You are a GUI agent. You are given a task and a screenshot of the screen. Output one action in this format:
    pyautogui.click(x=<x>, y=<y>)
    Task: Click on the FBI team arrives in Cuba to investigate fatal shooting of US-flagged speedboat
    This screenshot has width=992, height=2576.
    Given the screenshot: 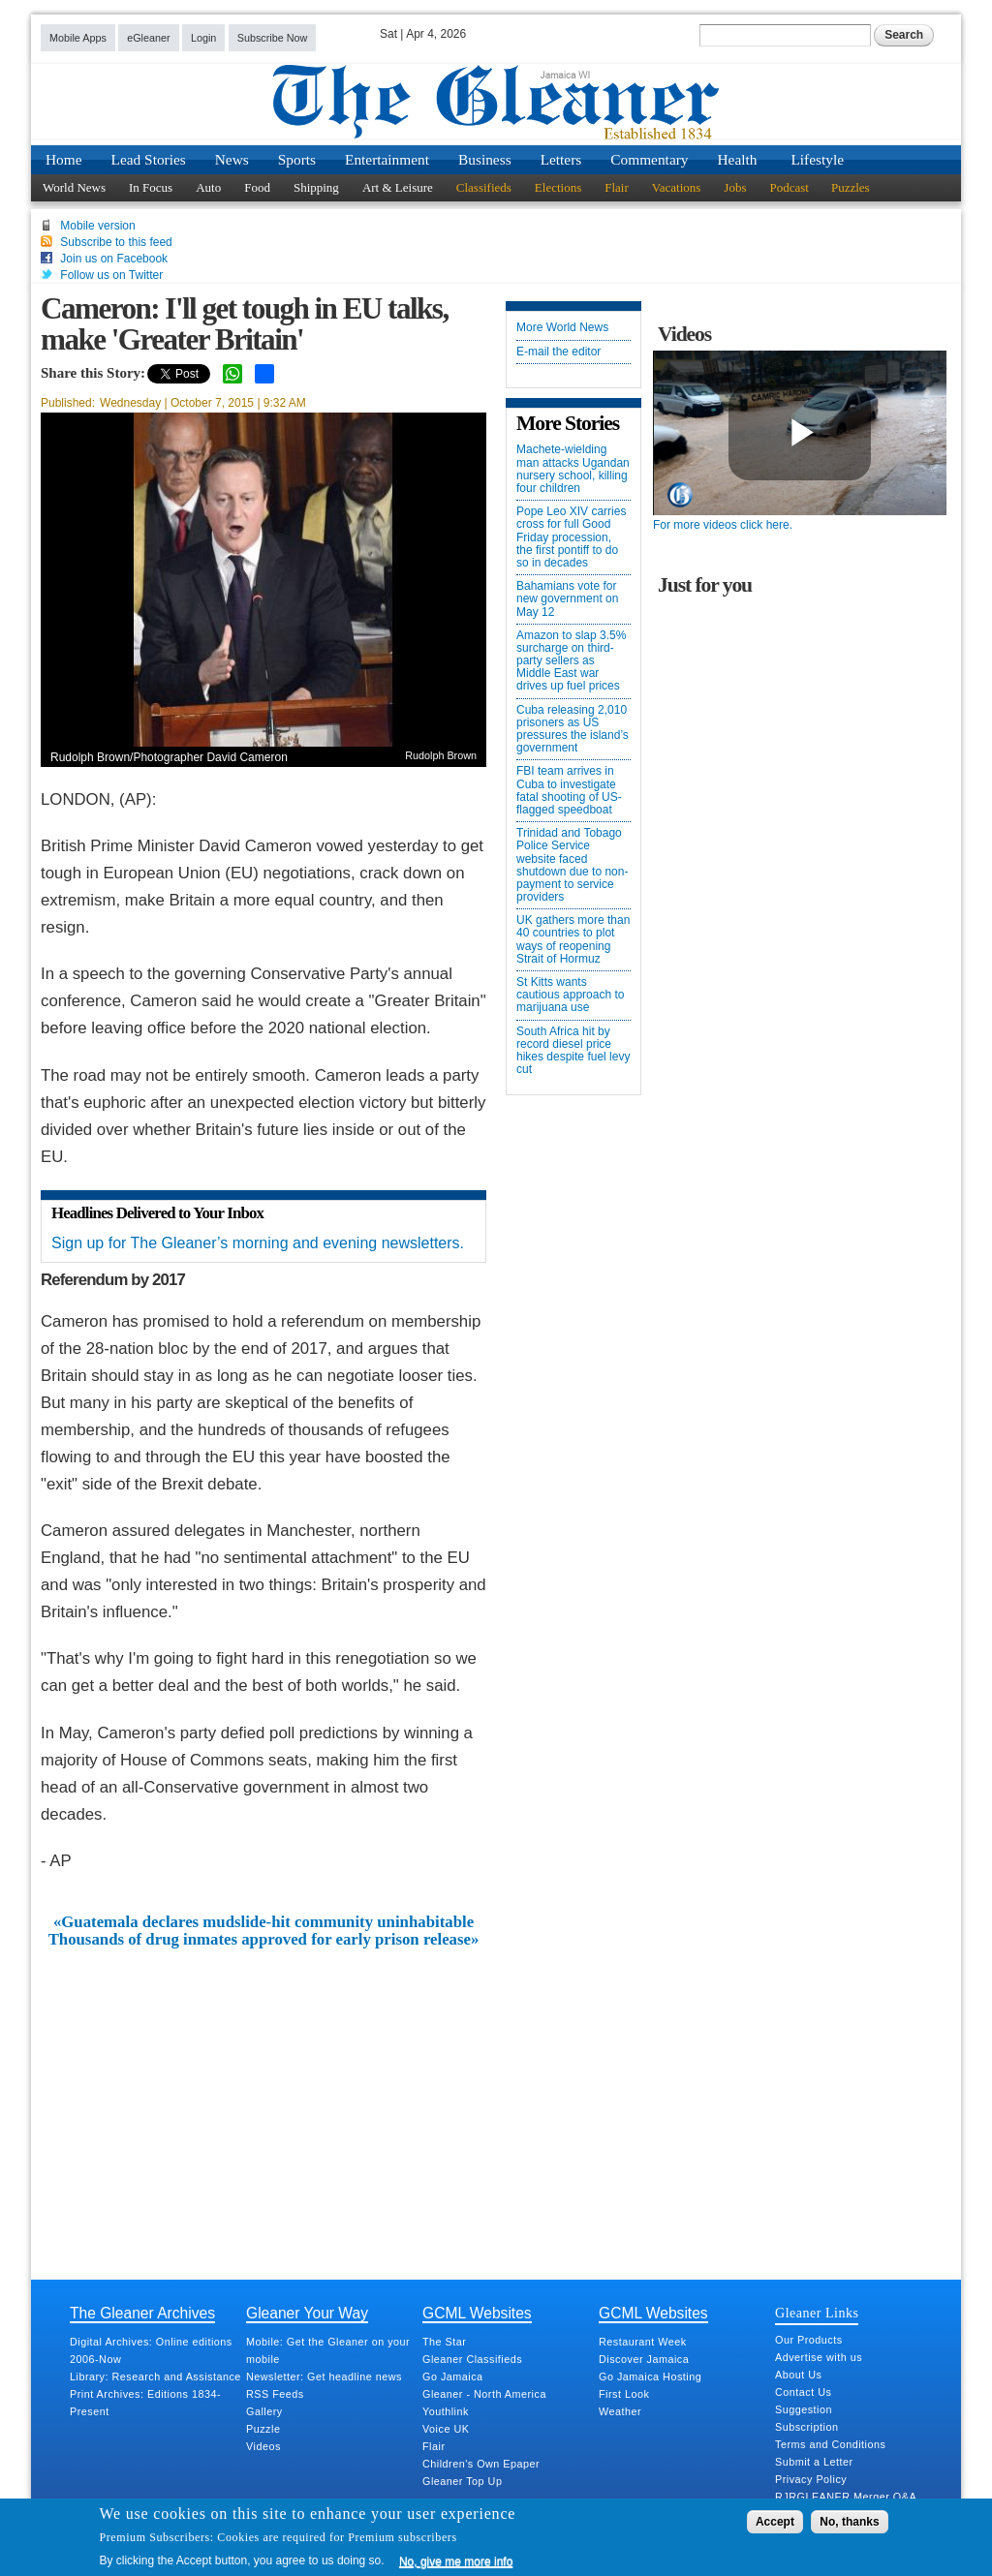 What is the action you would take?
    pyautogui.click(x=569, y=790)
    